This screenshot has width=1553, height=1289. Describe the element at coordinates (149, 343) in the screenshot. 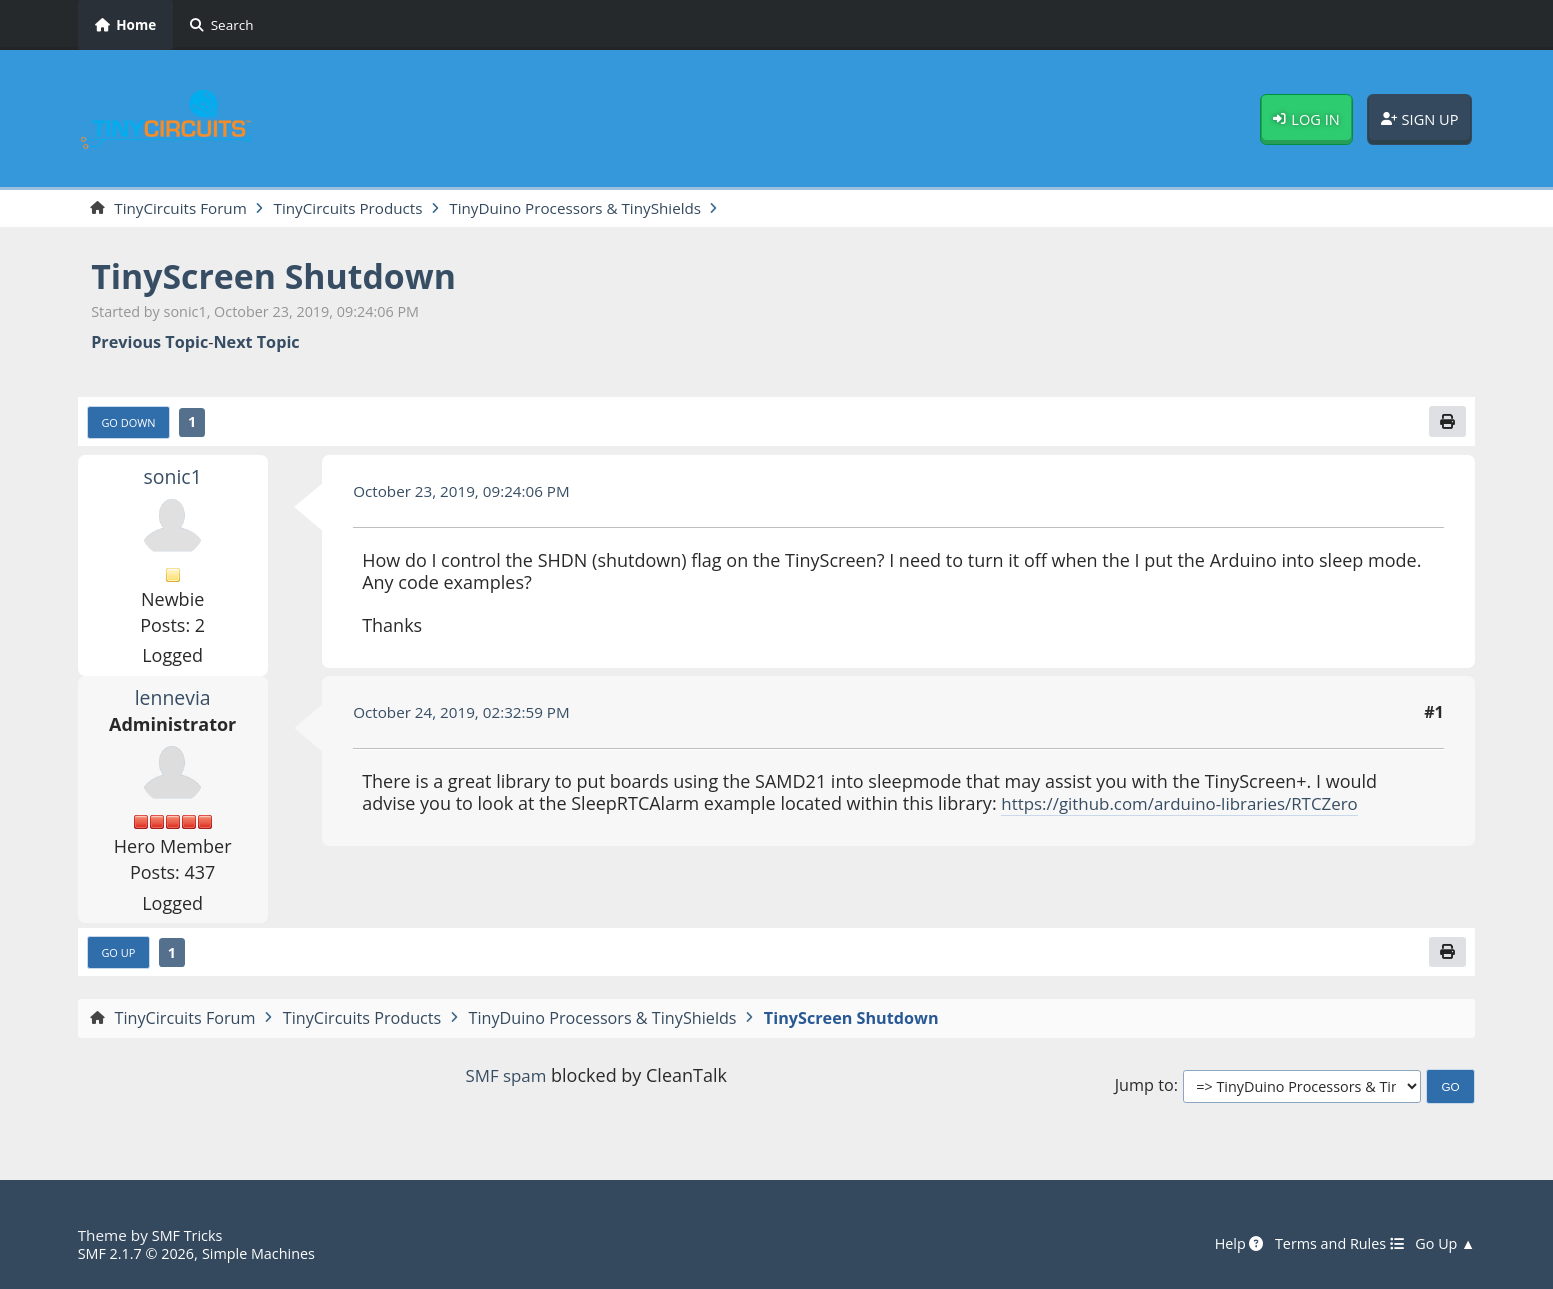

I see `Previous topic` at that location.